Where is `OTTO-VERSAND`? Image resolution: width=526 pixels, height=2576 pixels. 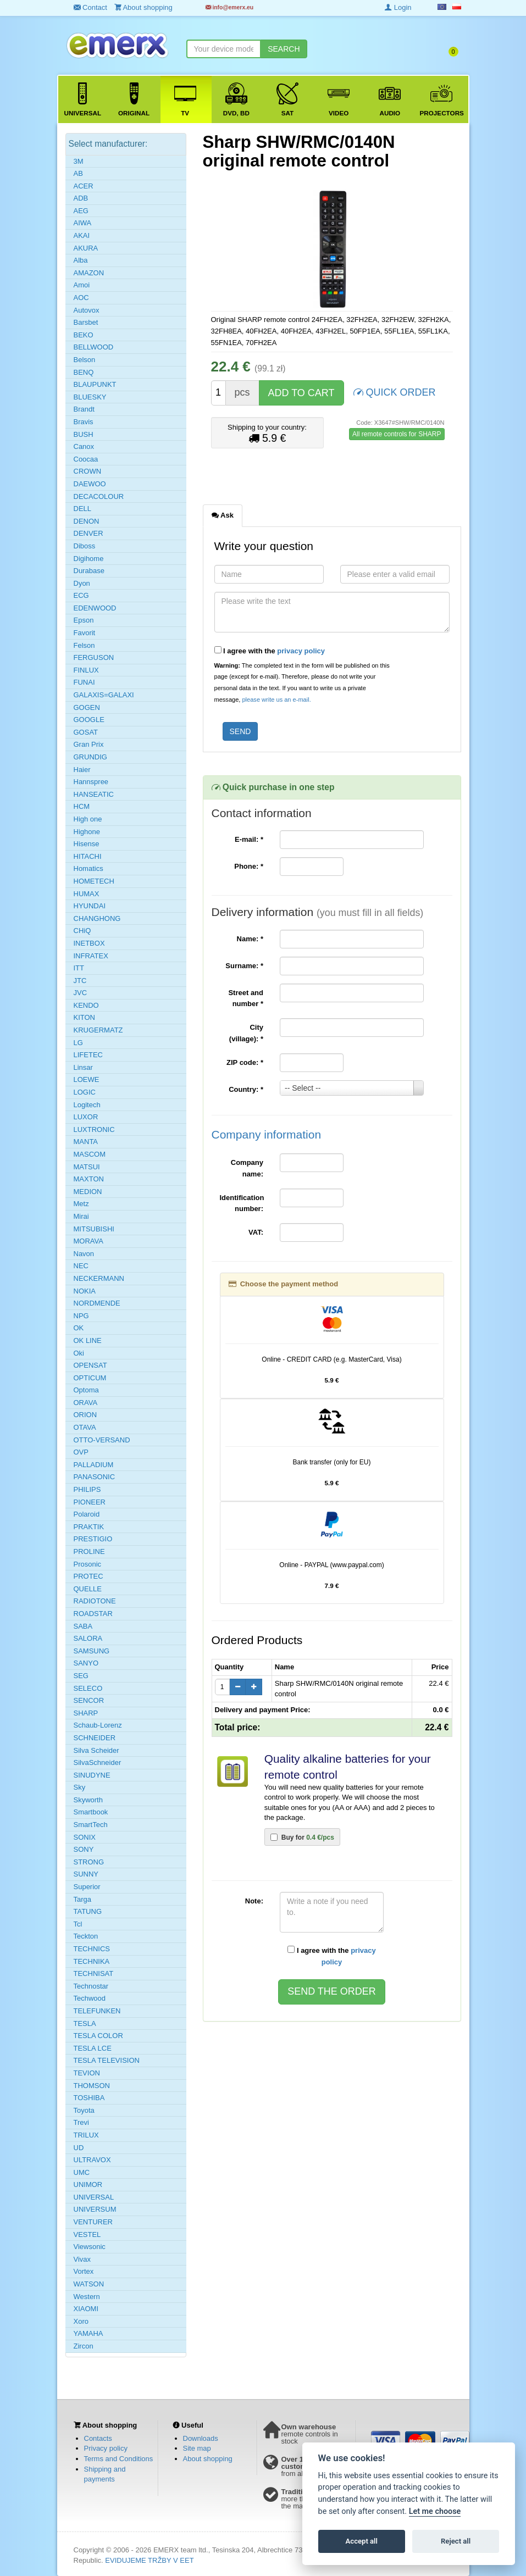 OTTO-VERSAND is located at coordinates (102, 1440).